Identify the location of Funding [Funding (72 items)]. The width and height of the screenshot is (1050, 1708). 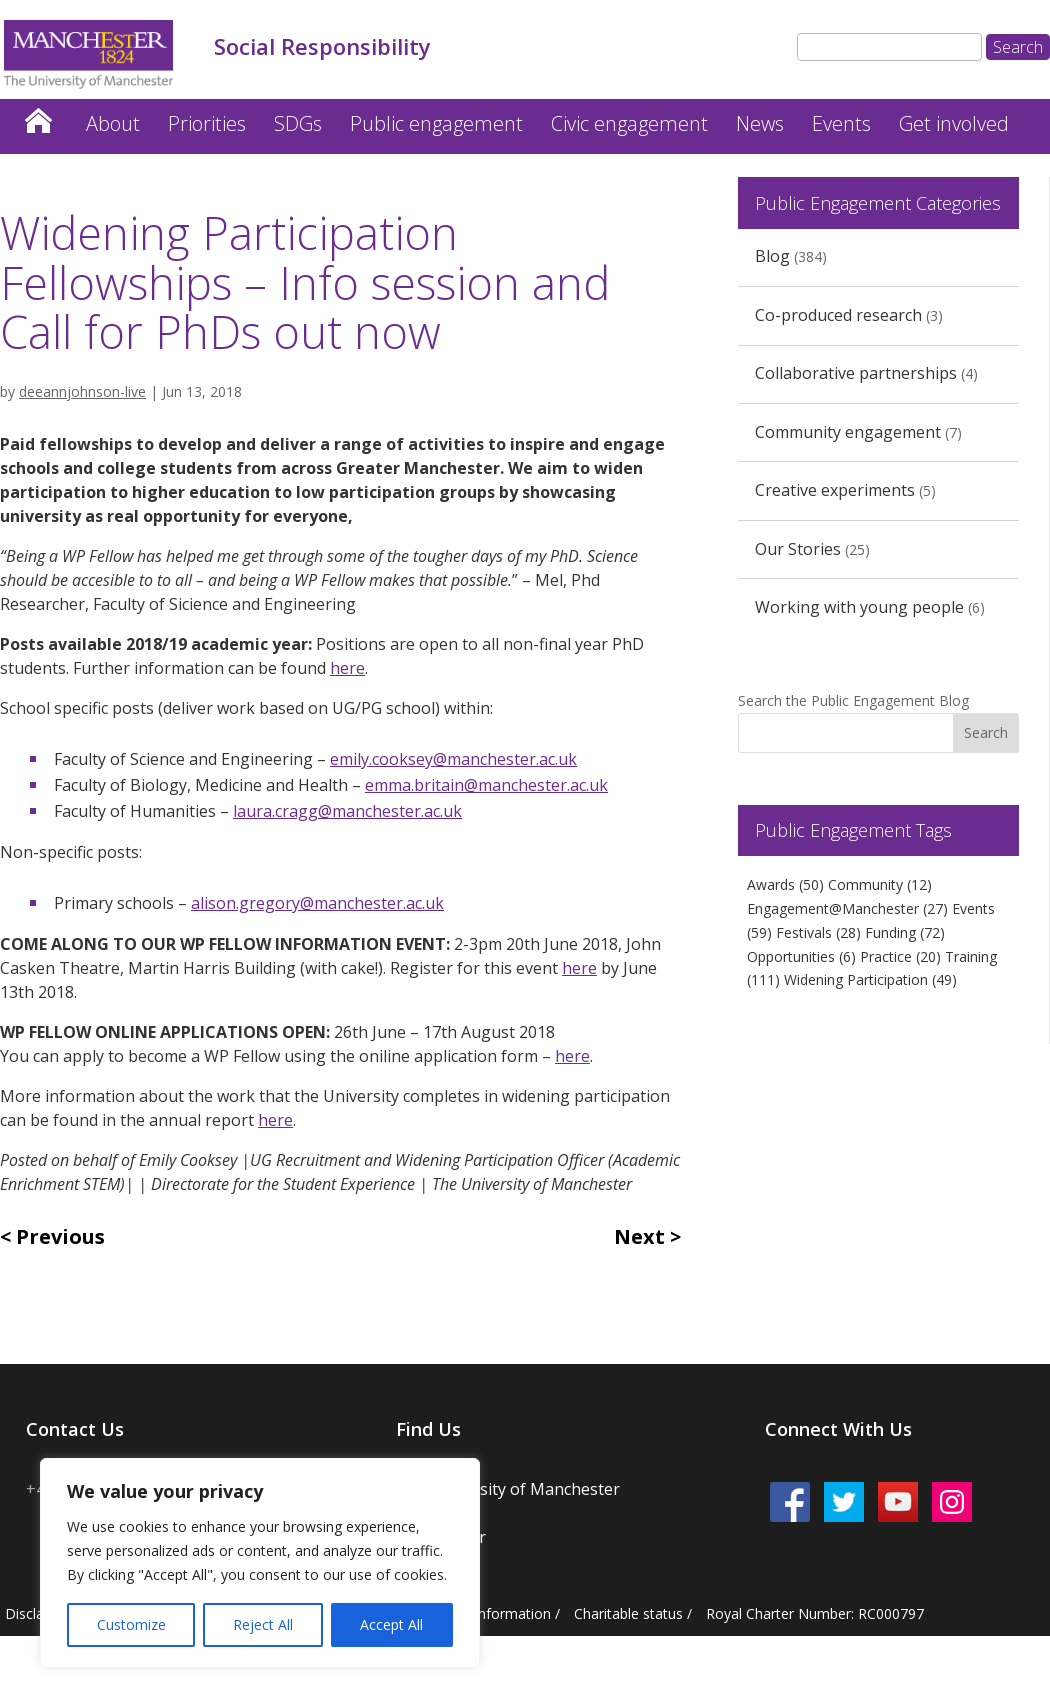
(905, 932).